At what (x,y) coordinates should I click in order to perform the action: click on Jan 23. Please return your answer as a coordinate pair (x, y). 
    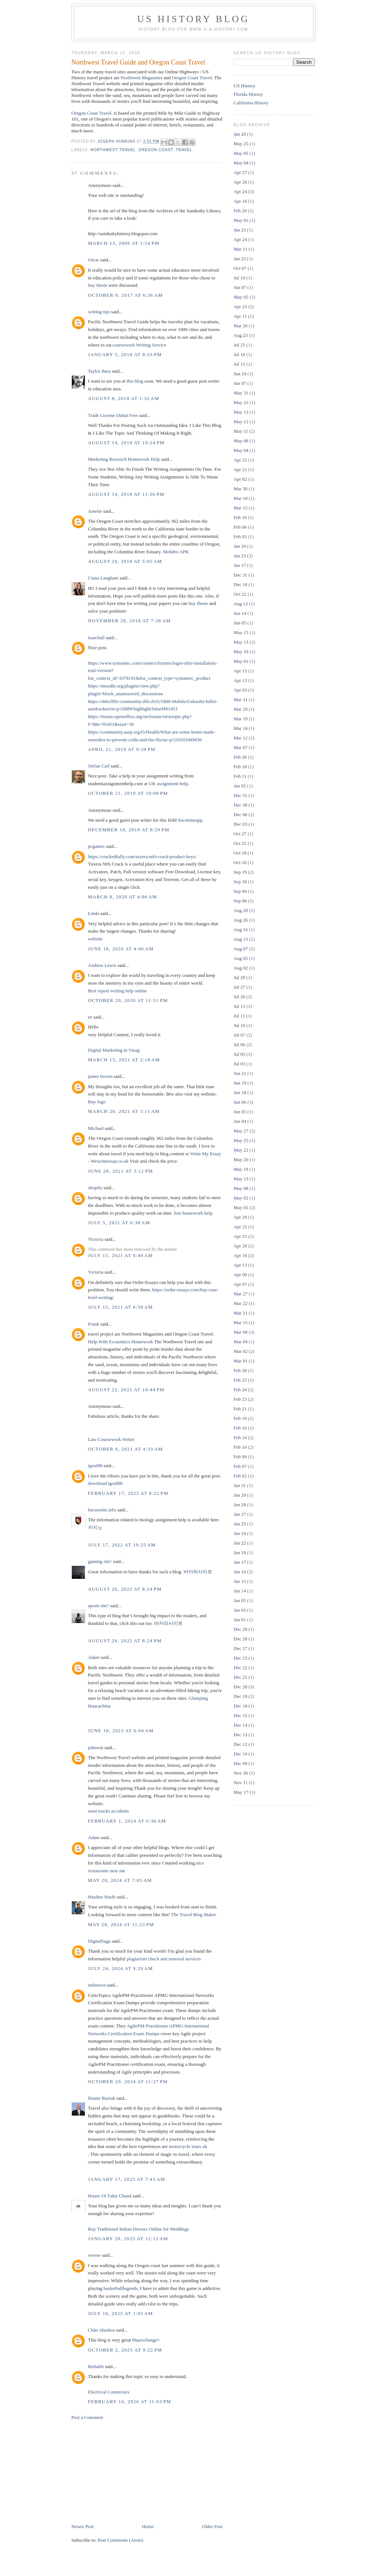
    Looking at the image, I should click on (240, 230).